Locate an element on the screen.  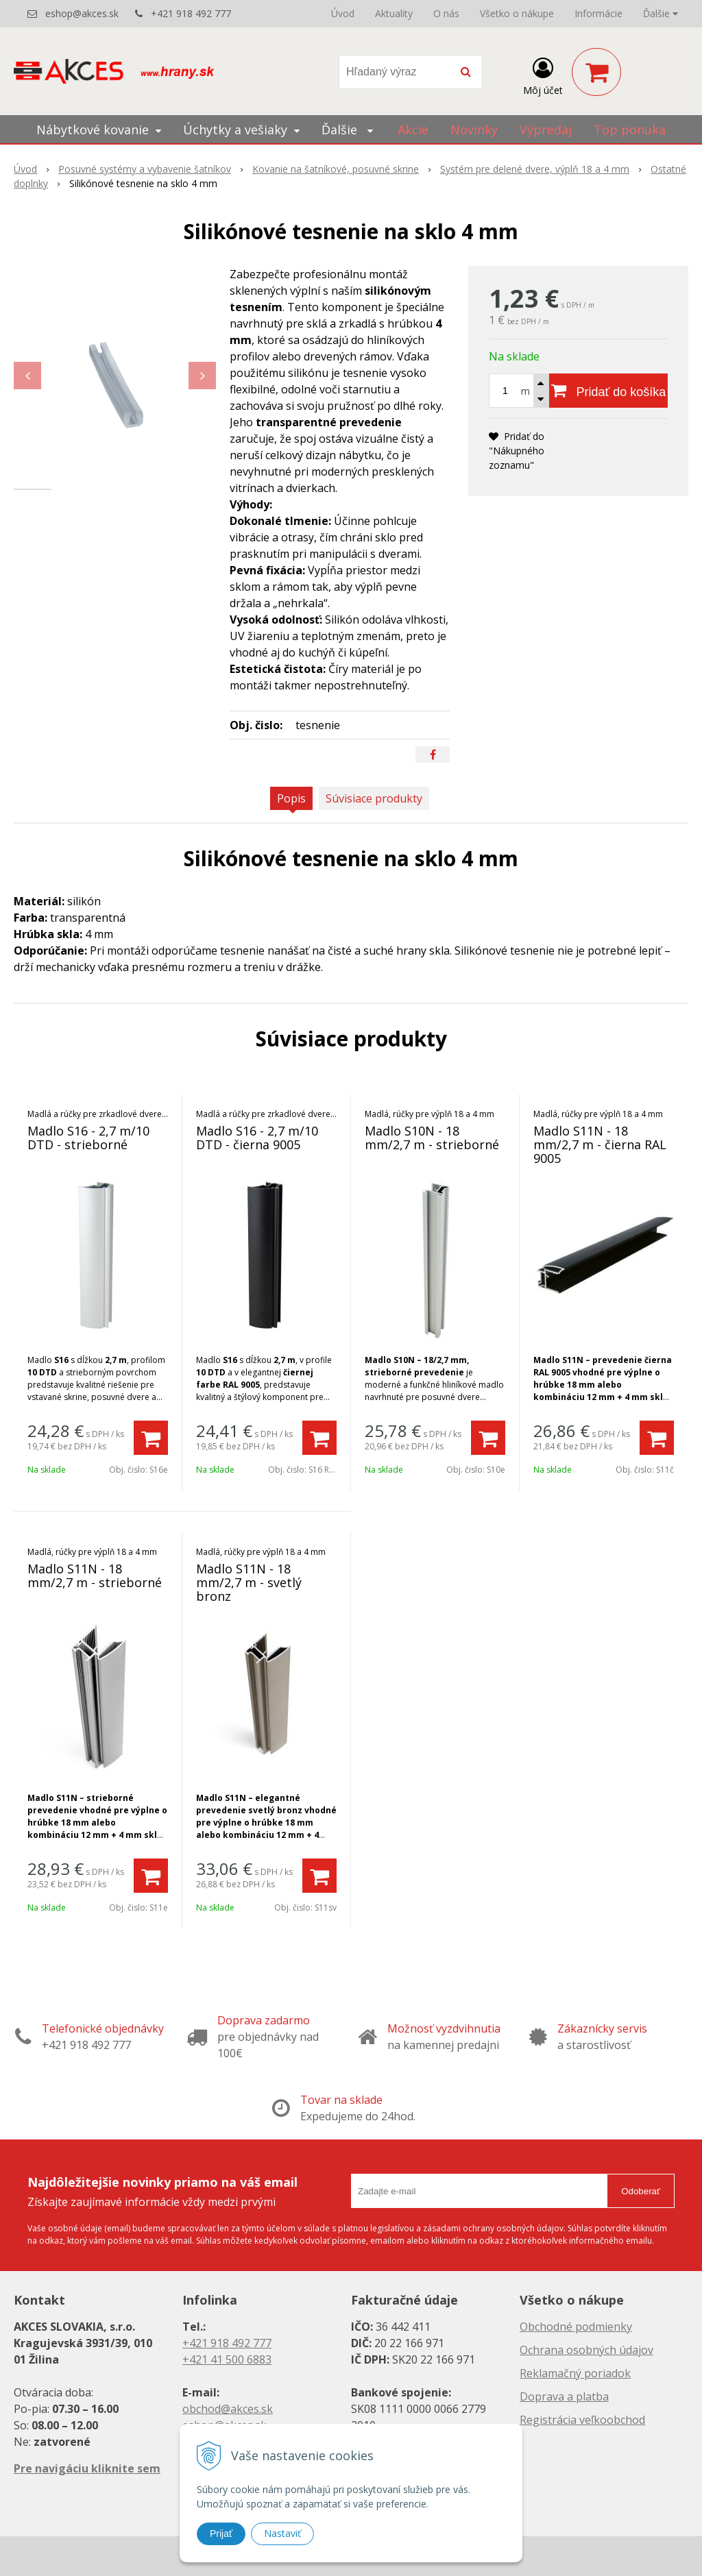
Top ponuka is located at coordinates (630, 129).